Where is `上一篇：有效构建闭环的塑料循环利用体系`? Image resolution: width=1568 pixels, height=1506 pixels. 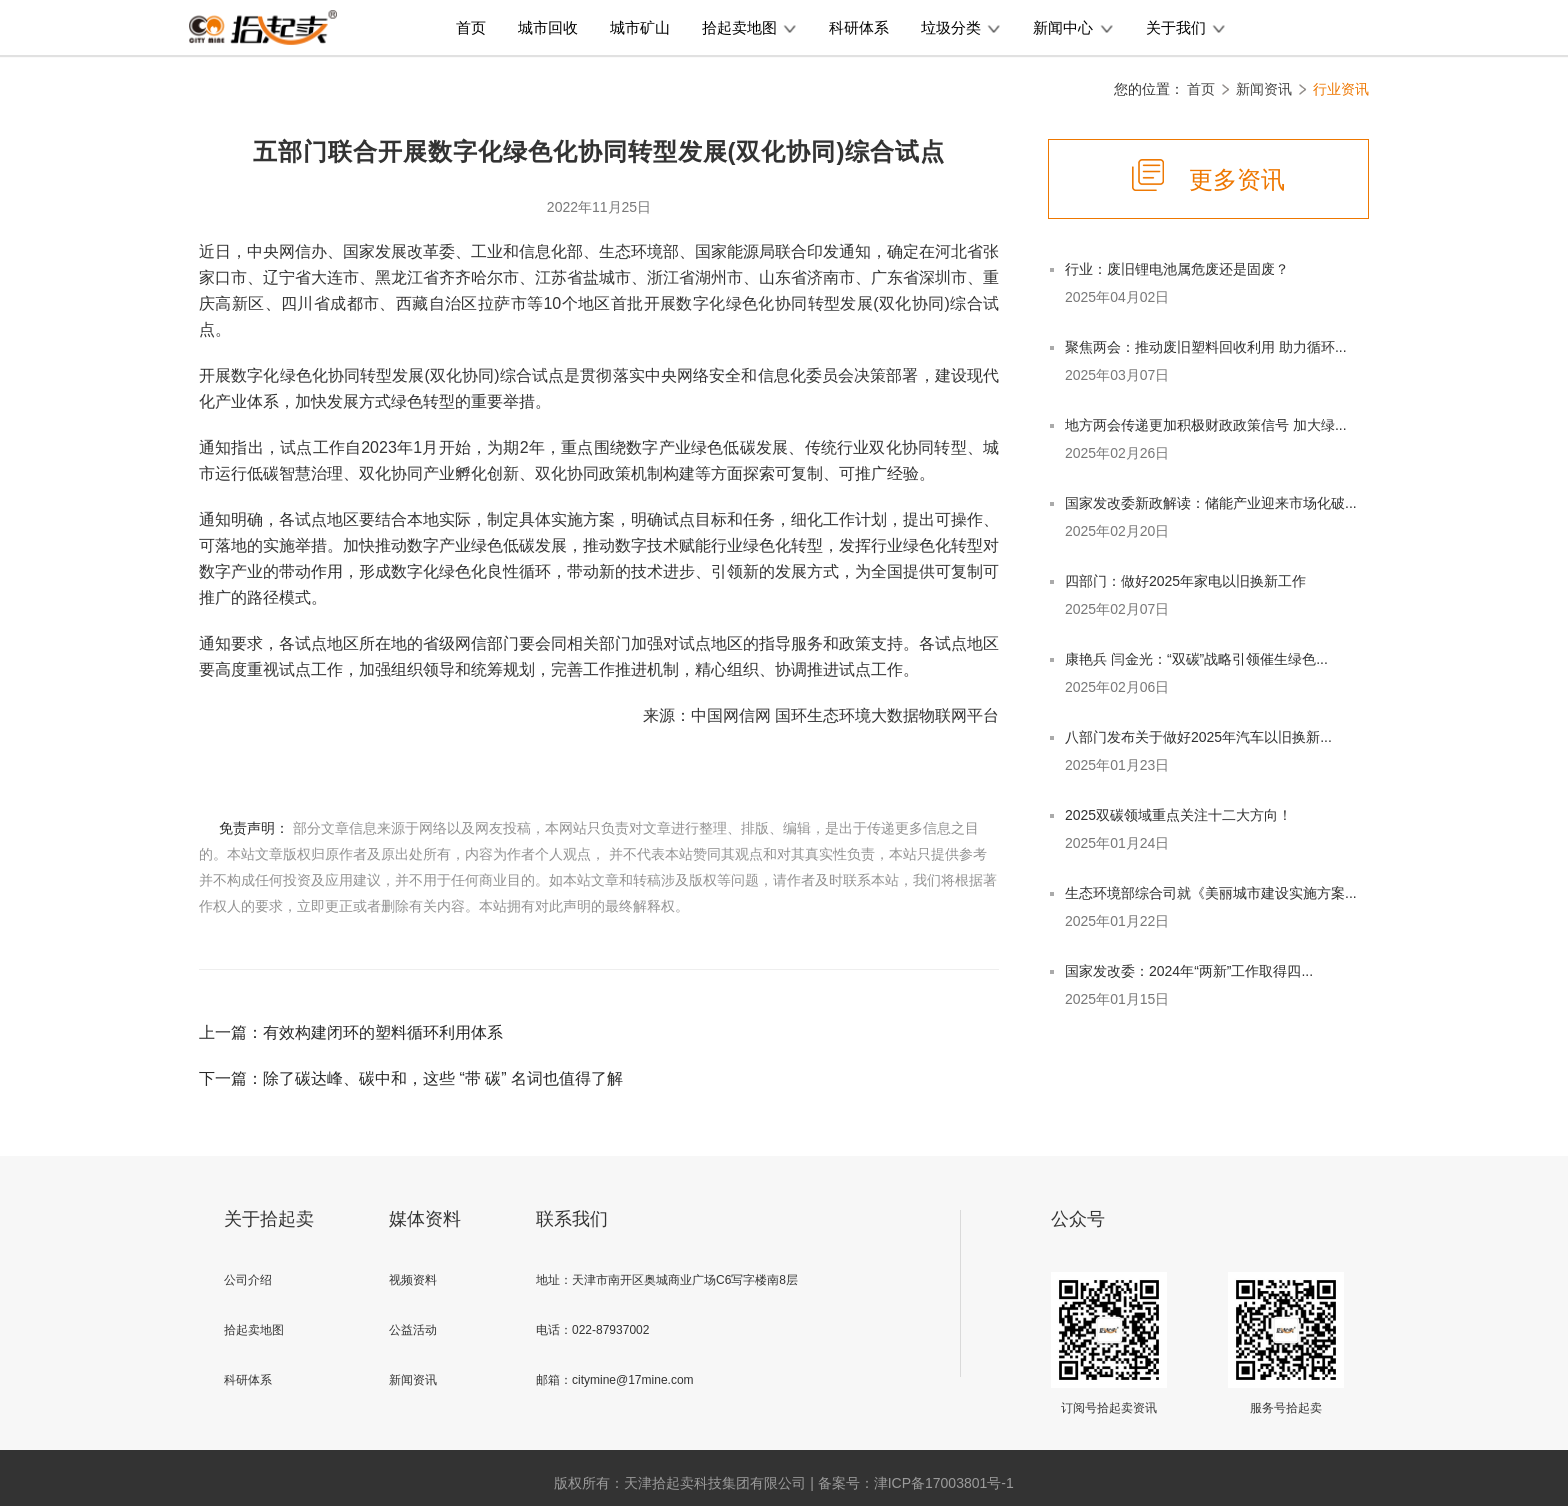
上一篇：有效构建闭环的塑料循环利用体系 is located at coordinates (351, 1032).